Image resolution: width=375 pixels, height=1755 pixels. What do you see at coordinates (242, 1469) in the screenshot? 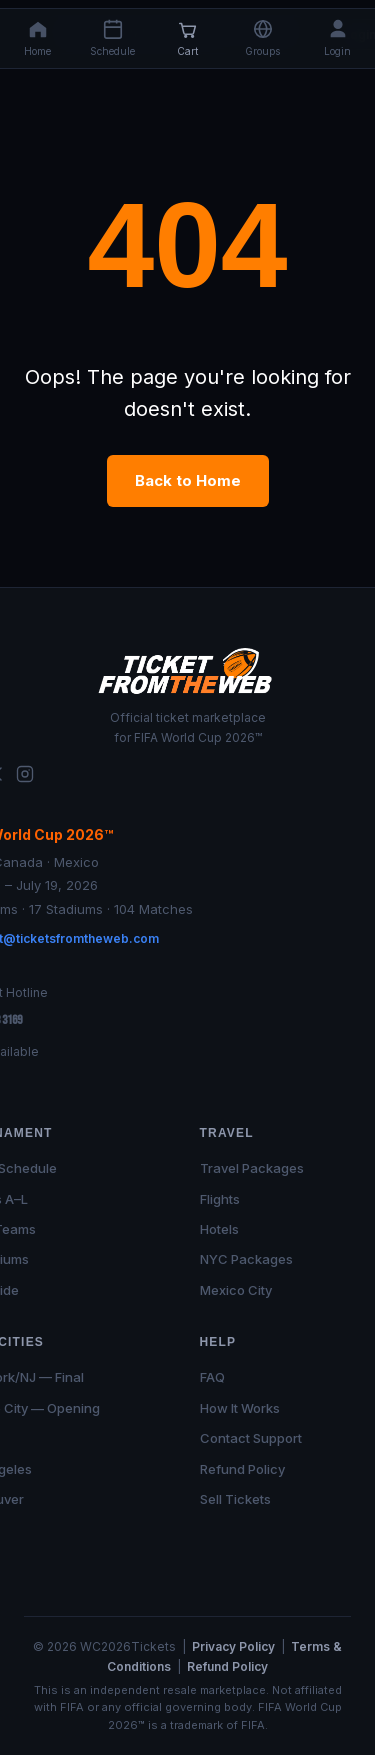
I see `Refund Policy` at bounding box center [242, 1469].